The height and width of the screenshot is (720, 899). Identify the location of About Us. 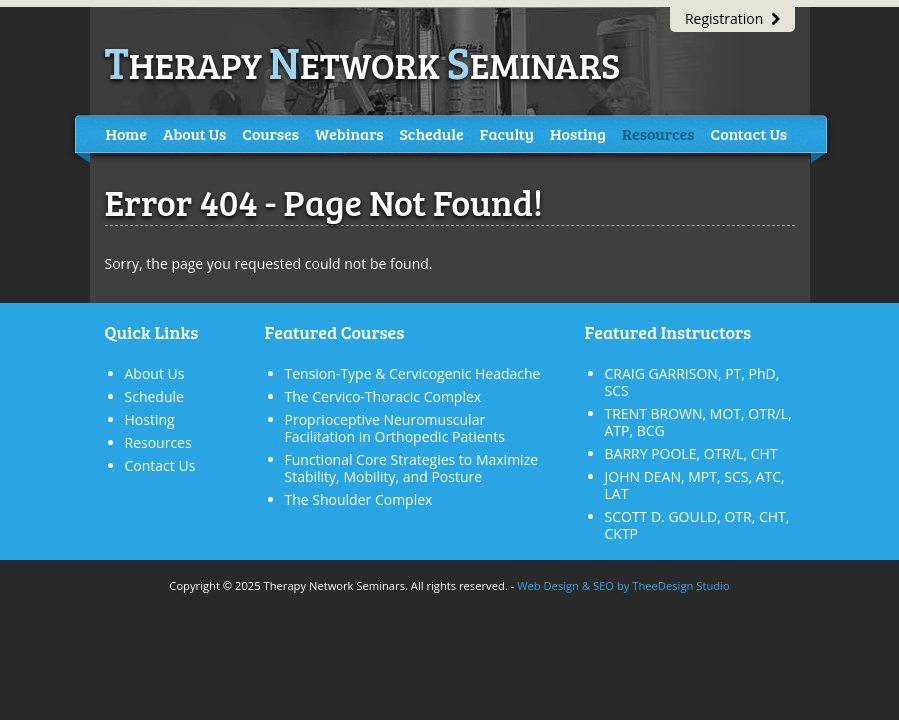
(194, 133).